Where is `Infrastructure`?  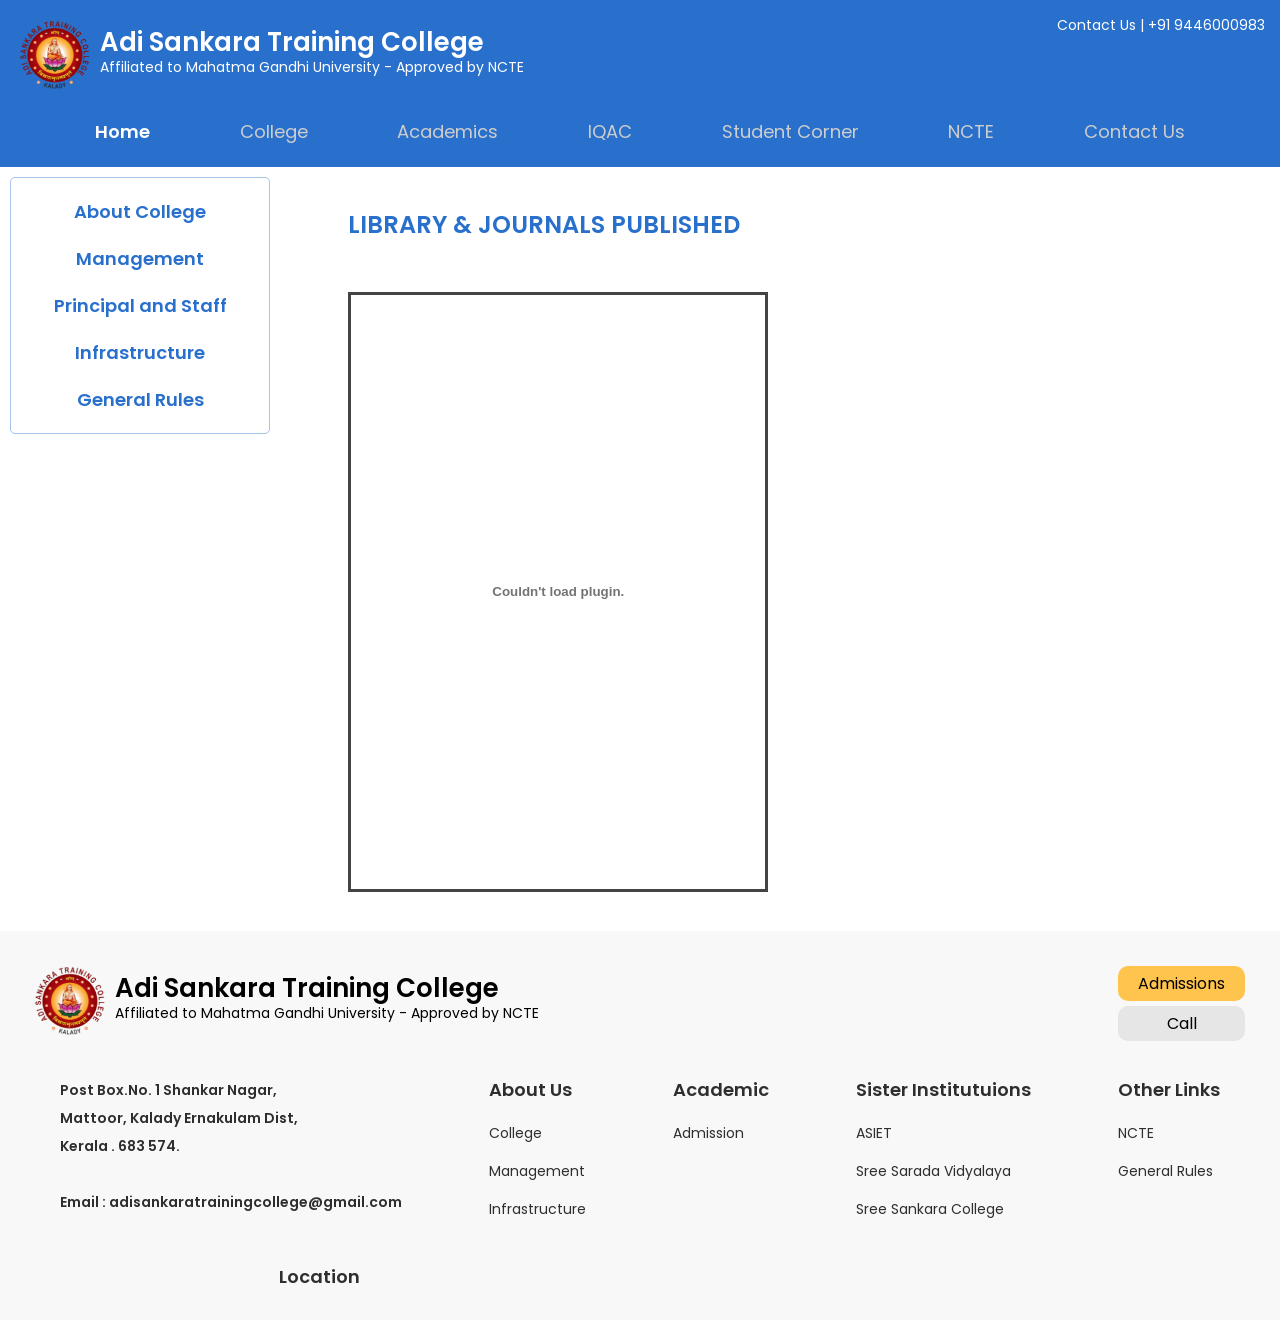 Infrastructure is located at coordinates (140, 352).